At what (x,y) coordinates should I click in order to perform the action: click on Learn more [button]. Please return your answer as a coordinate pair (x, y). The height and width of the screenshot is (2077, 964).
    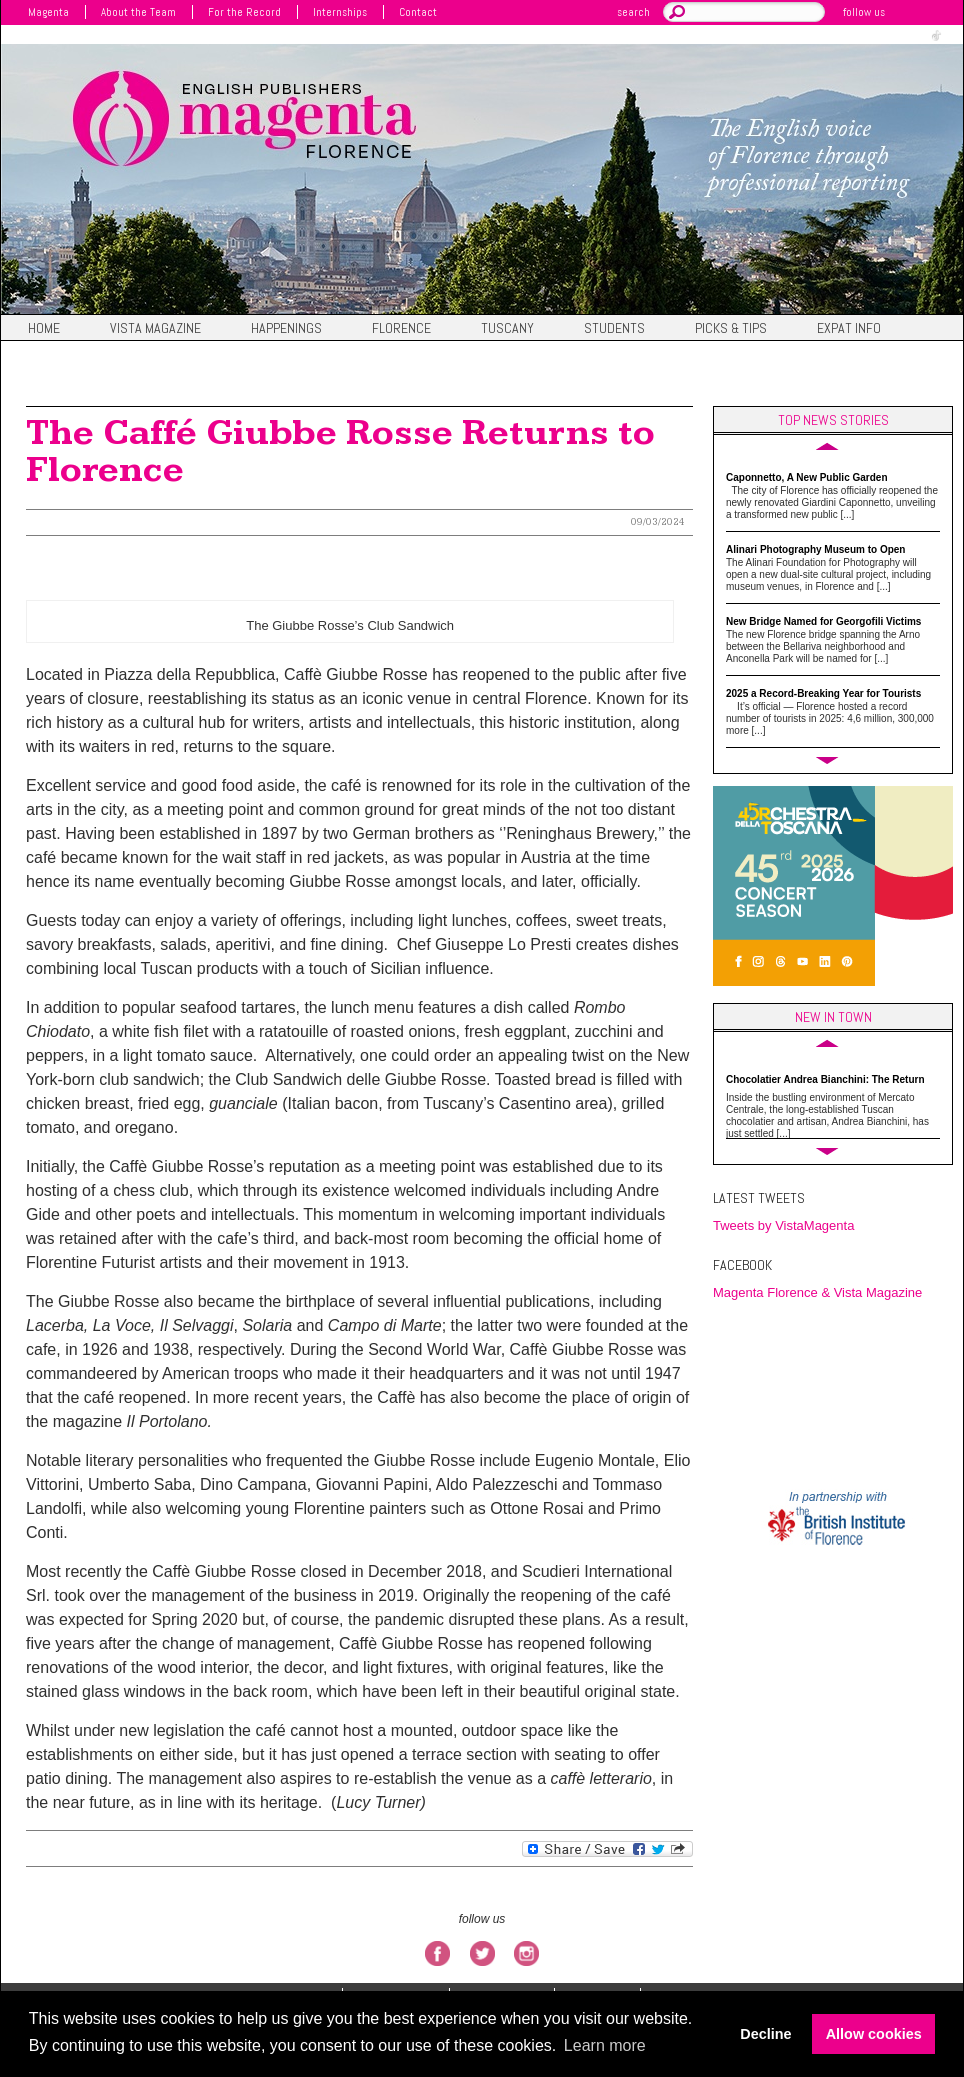
    Looking at the image, I should click on (605, 2045).